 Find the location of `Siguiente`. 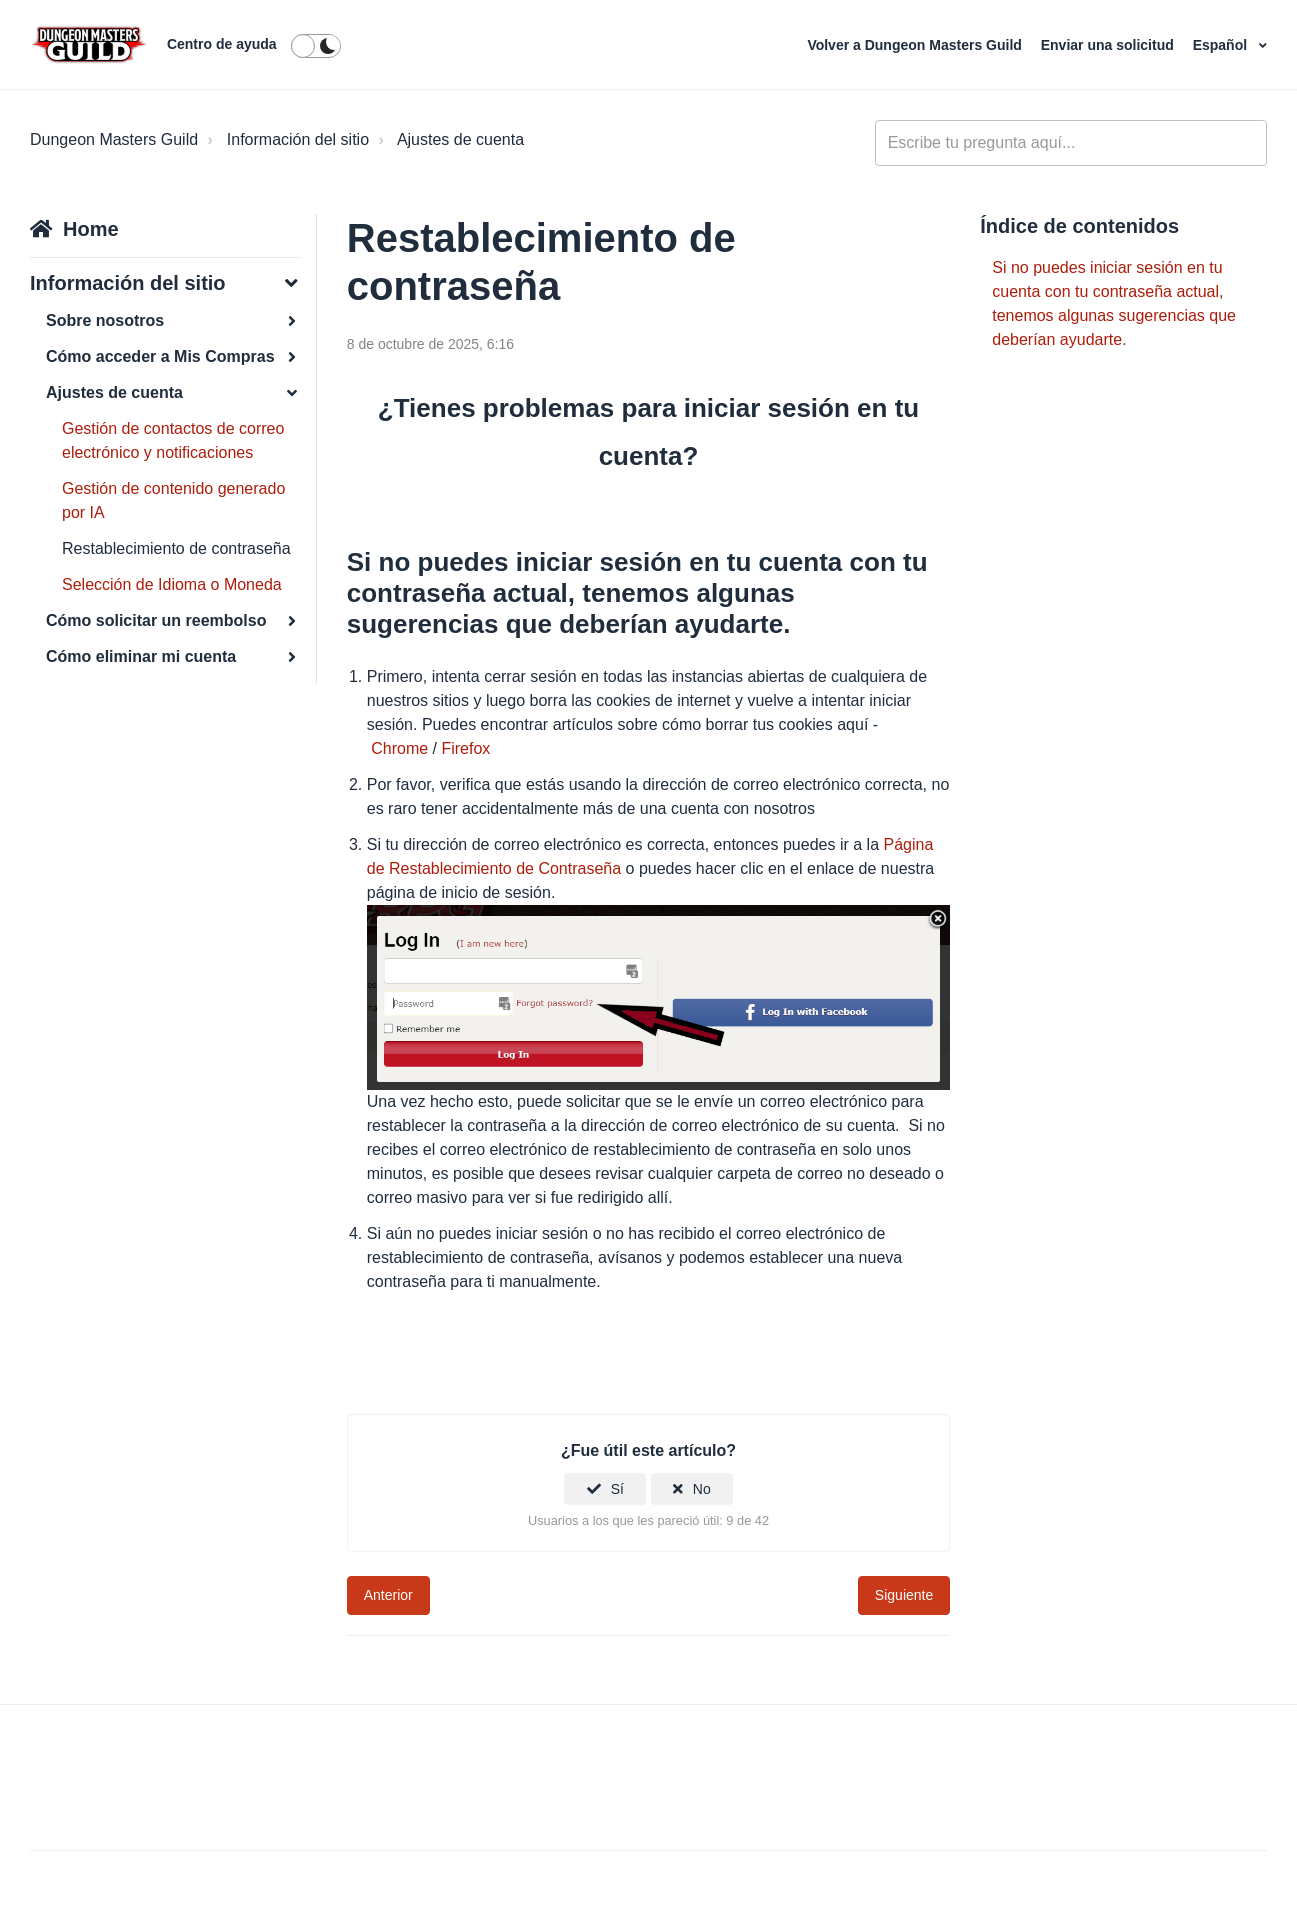

Siguiente is located at coordinates (904, 1595).